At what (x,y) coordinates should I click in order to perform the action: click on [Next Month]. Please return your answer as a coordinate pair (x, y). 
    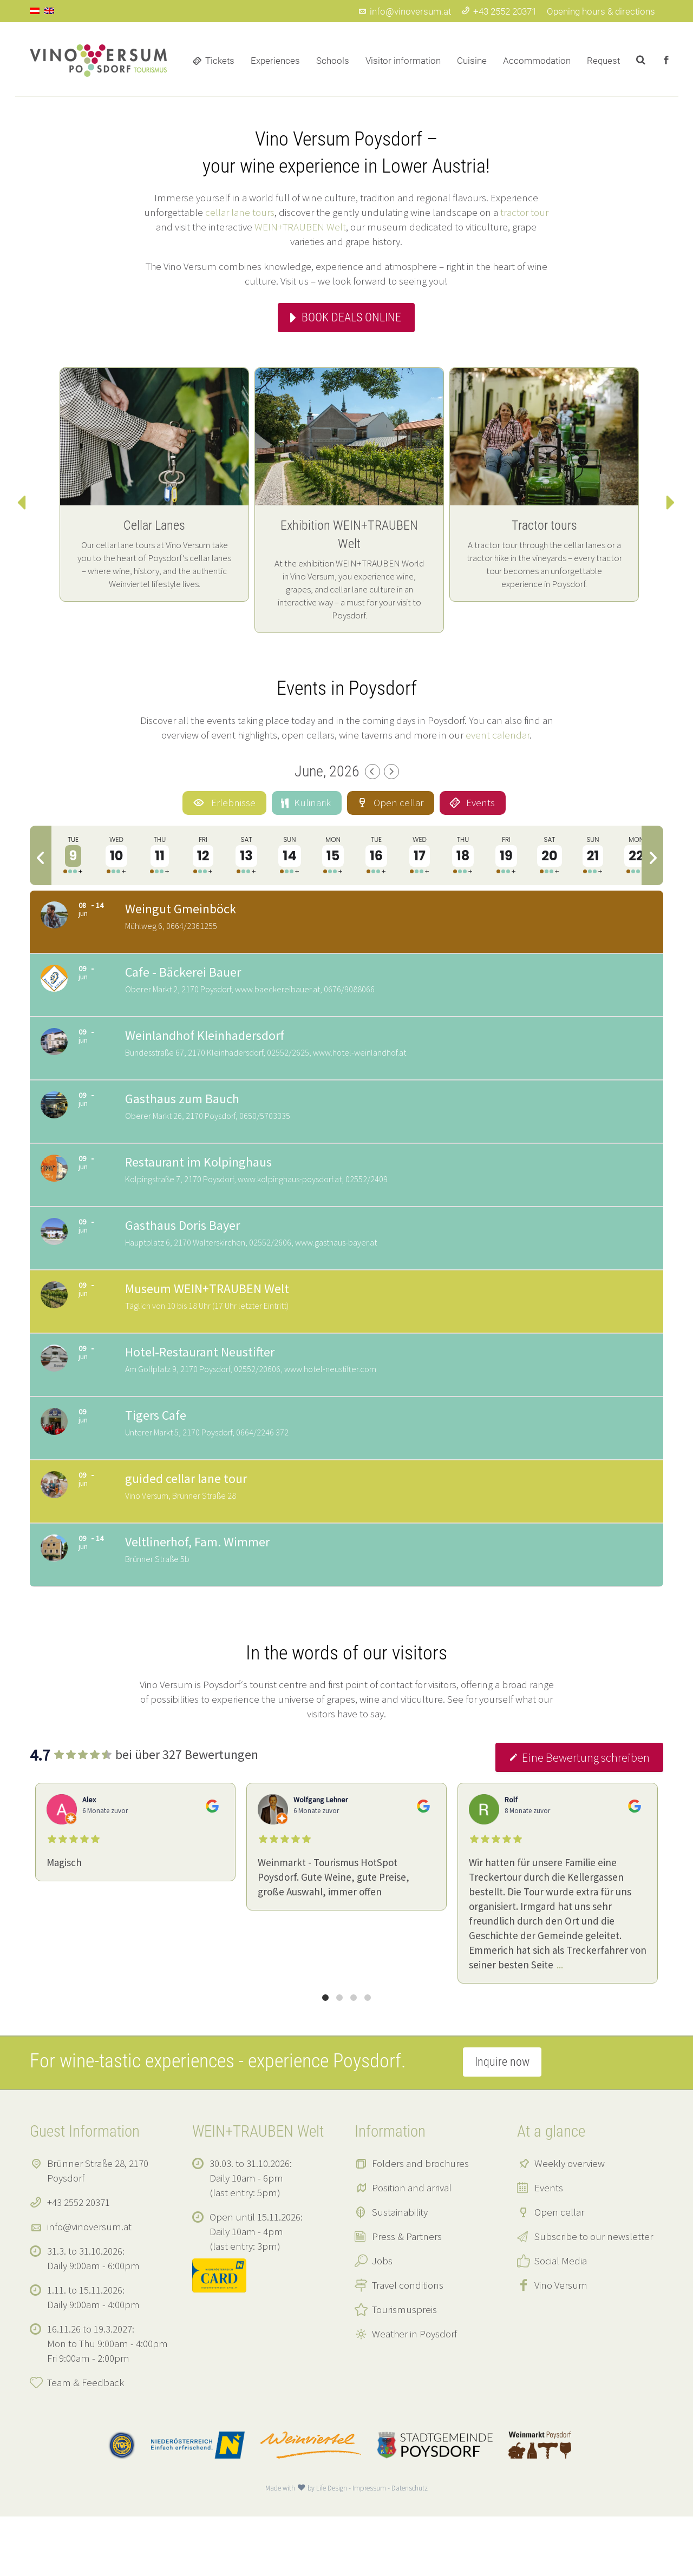
    Looking at the image, I should click on (391, 771).